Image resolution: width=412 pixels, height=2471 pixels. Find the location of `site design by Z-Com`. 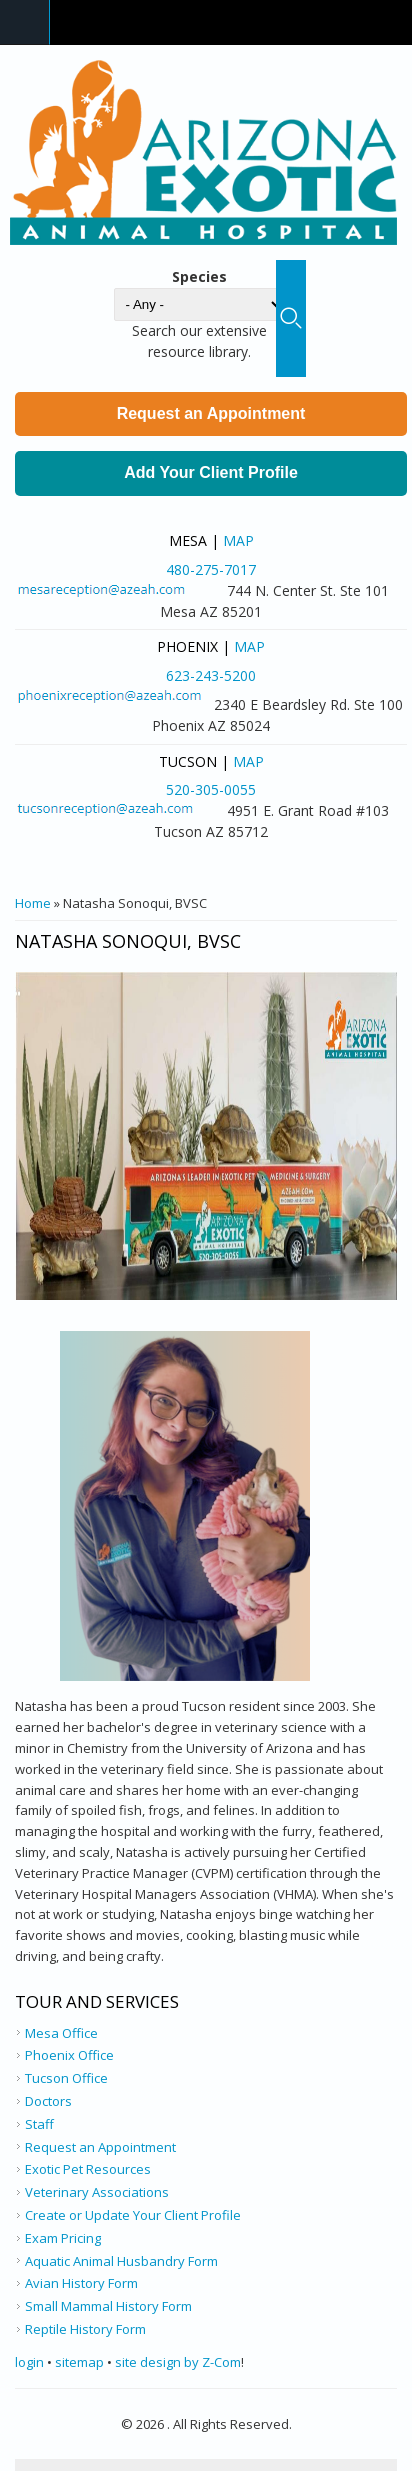

site design by Z-Com is located at coordinates (178, 2362).